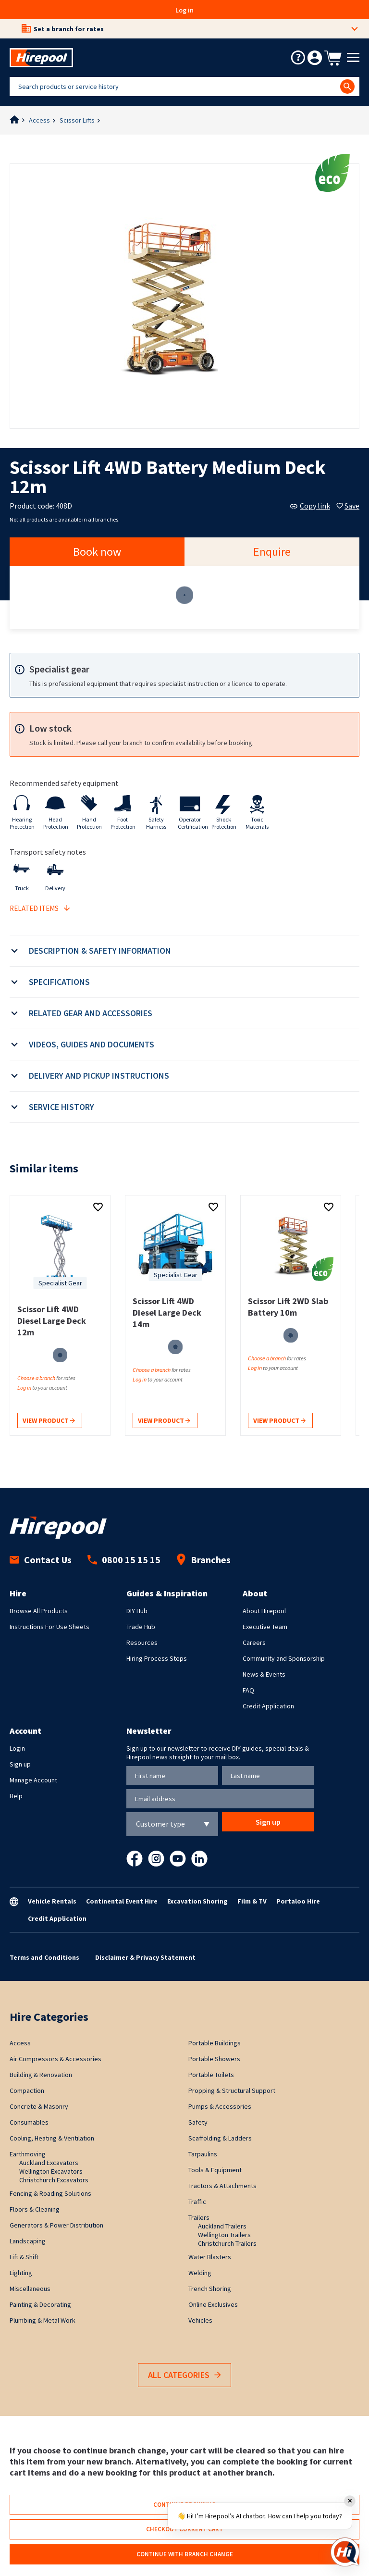 Image resolution: width=369 pixels, height=2576 pixels. I want to click on Credit Application, so click(268, 1706).